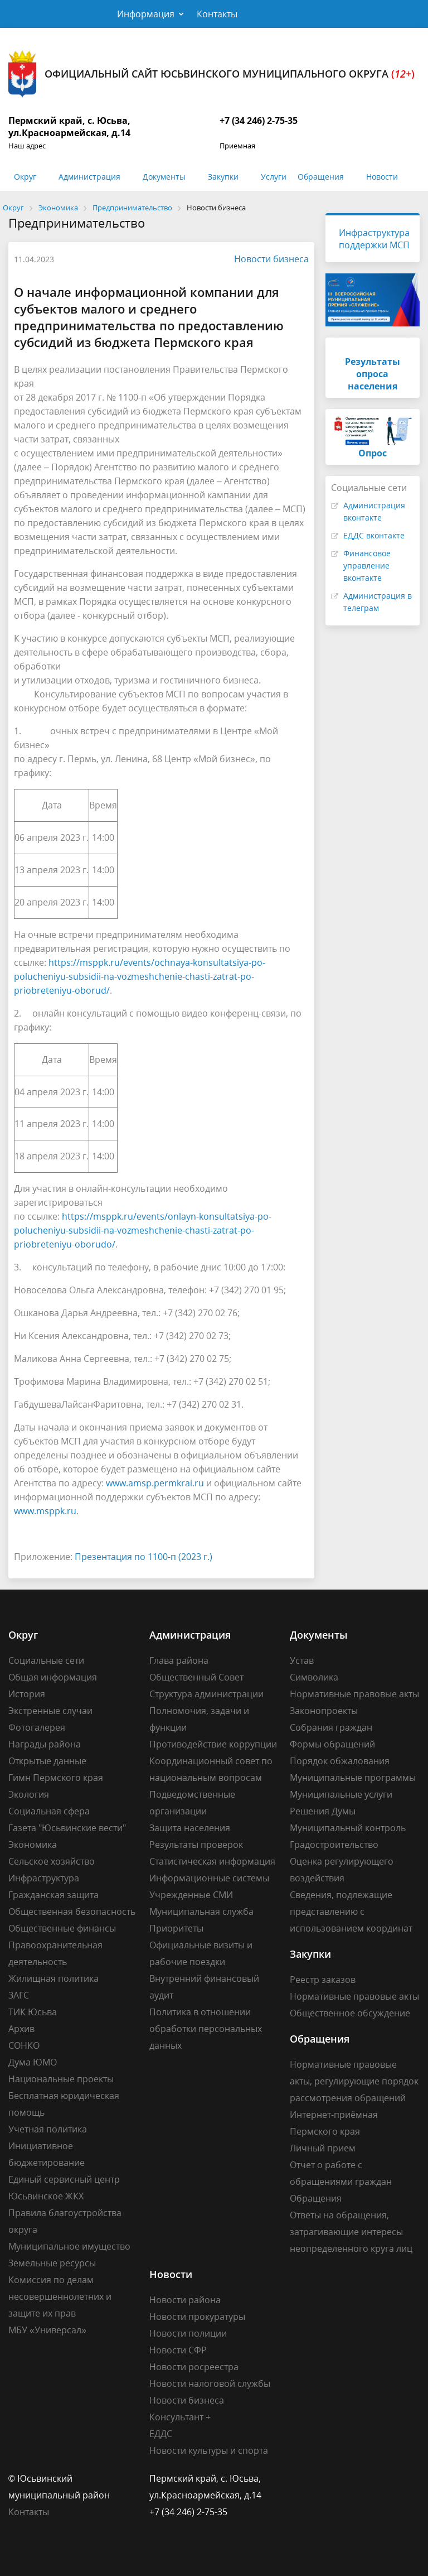 The width and height of the screenshot is (428, 2576). I want to click on Нормативные правовые акты, регулирующие порядок рассмотрения обращений, so click(354, 2081).